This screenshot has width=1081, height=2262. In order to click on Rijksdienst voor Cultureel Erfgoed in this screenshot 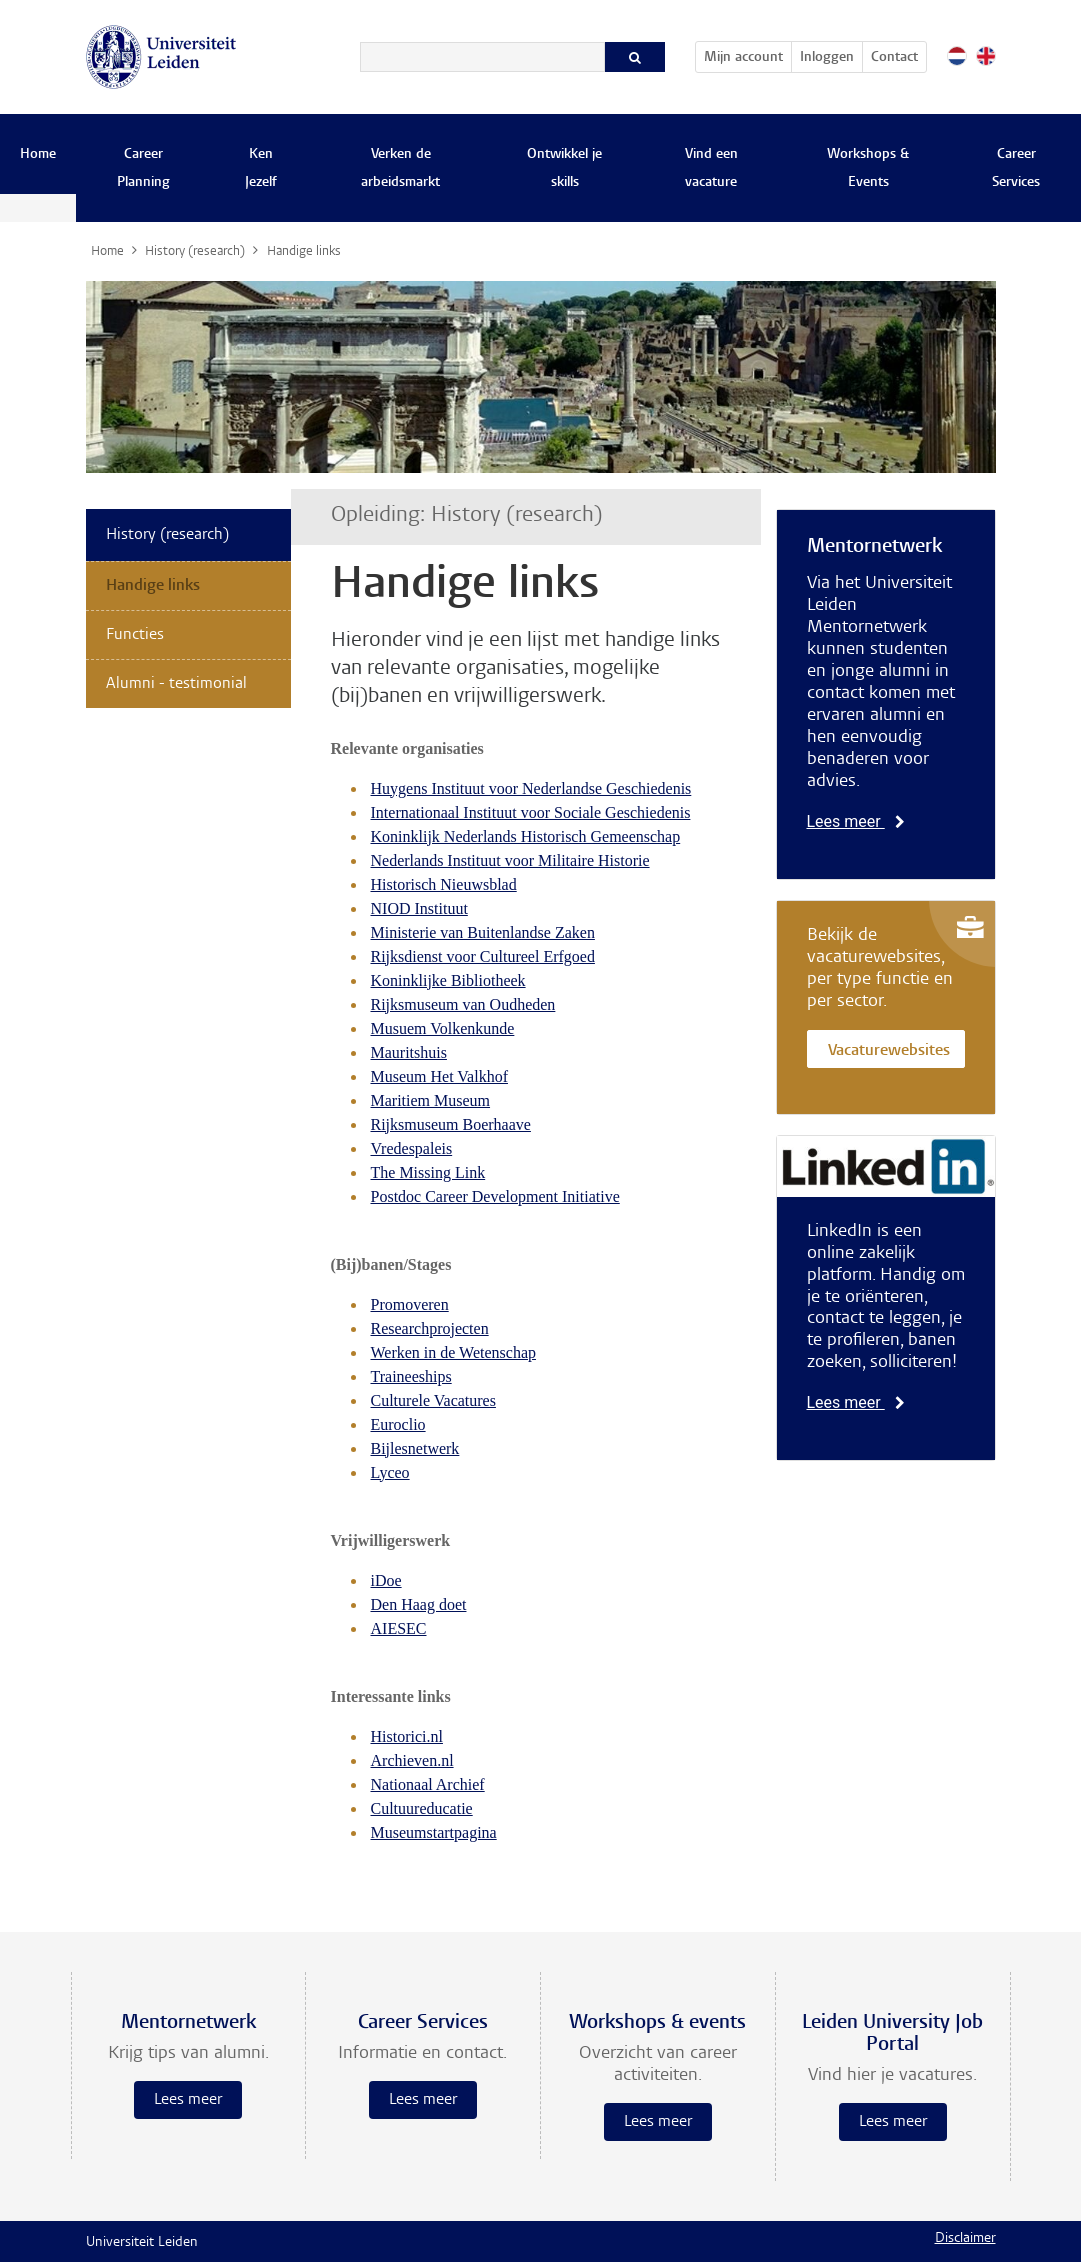, I will do `click(483, 956)`.